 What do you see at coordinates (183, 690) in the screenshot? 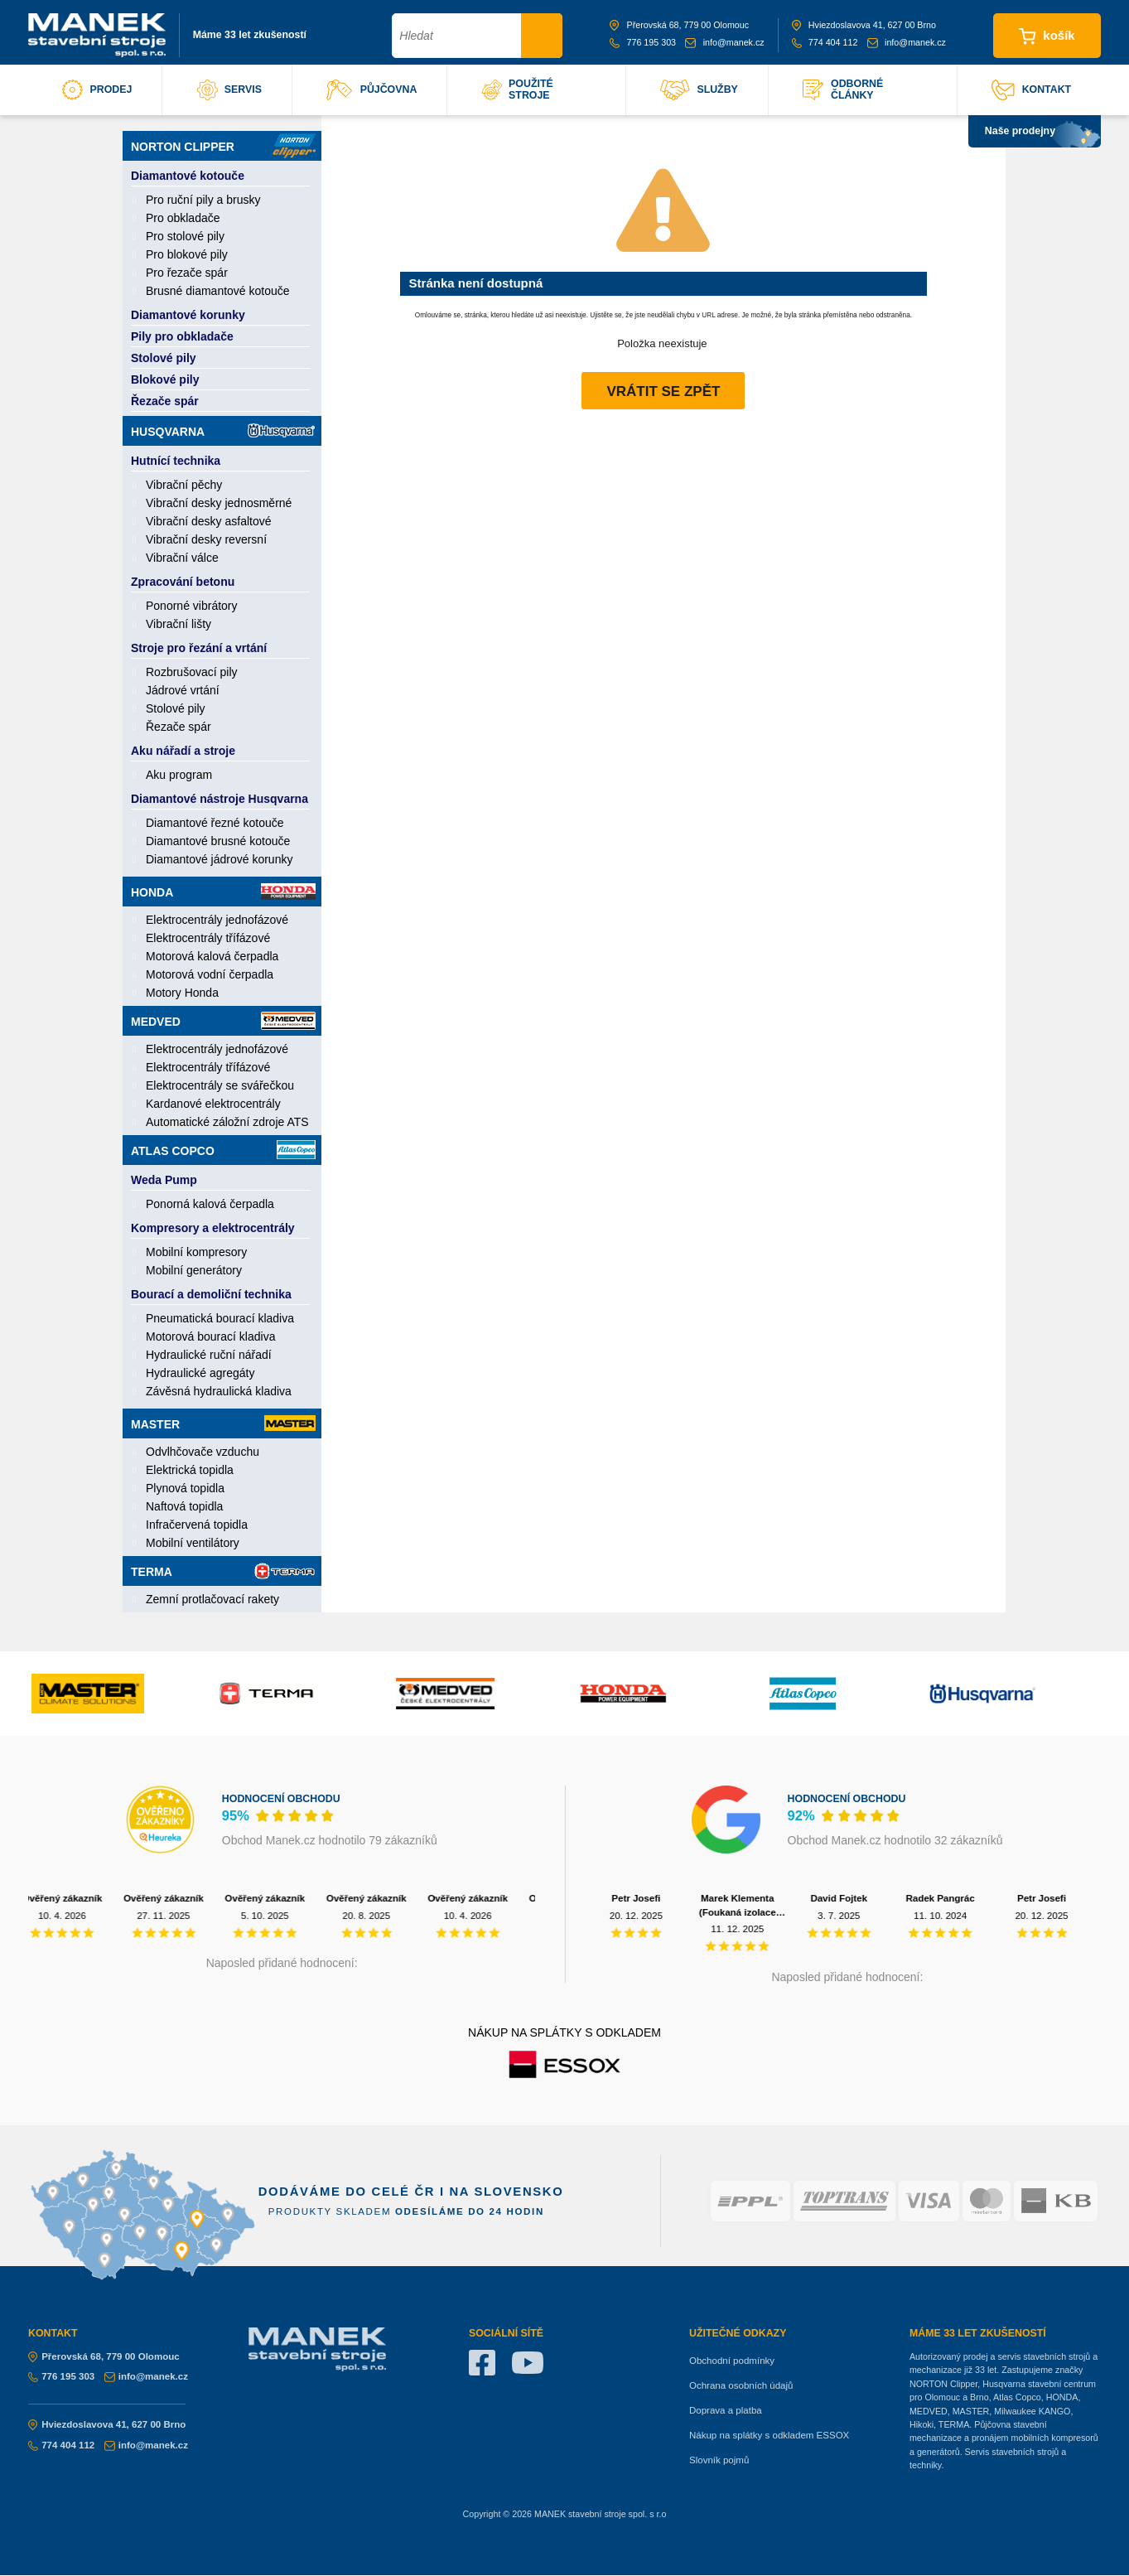
I see `Jádrové vrtání` at bounding box center [183, 690].